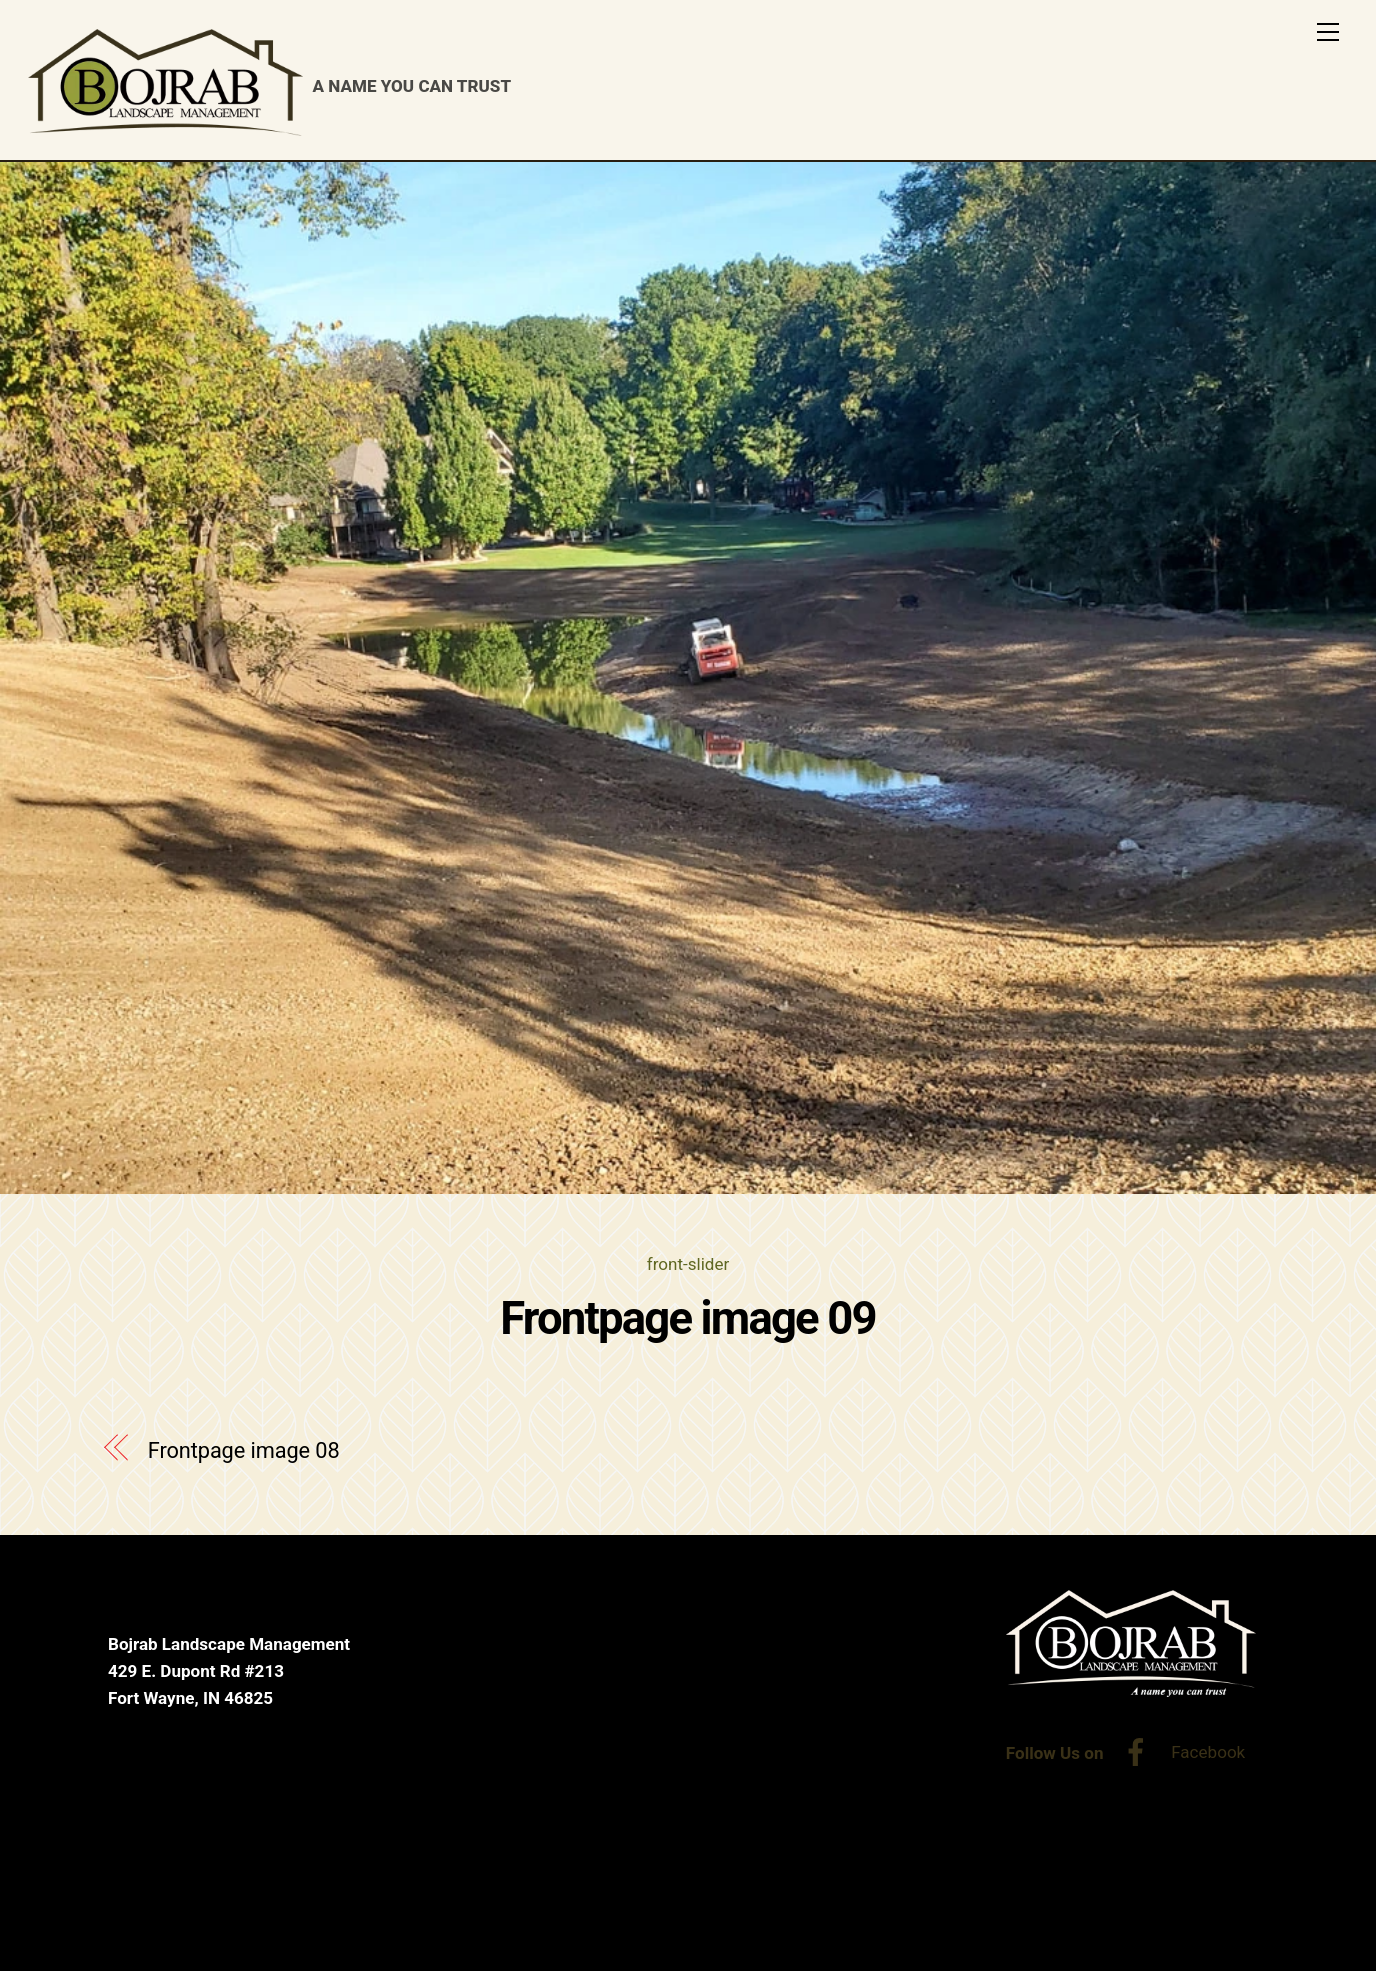  I want to click on [Menu], so click(1328, 32).